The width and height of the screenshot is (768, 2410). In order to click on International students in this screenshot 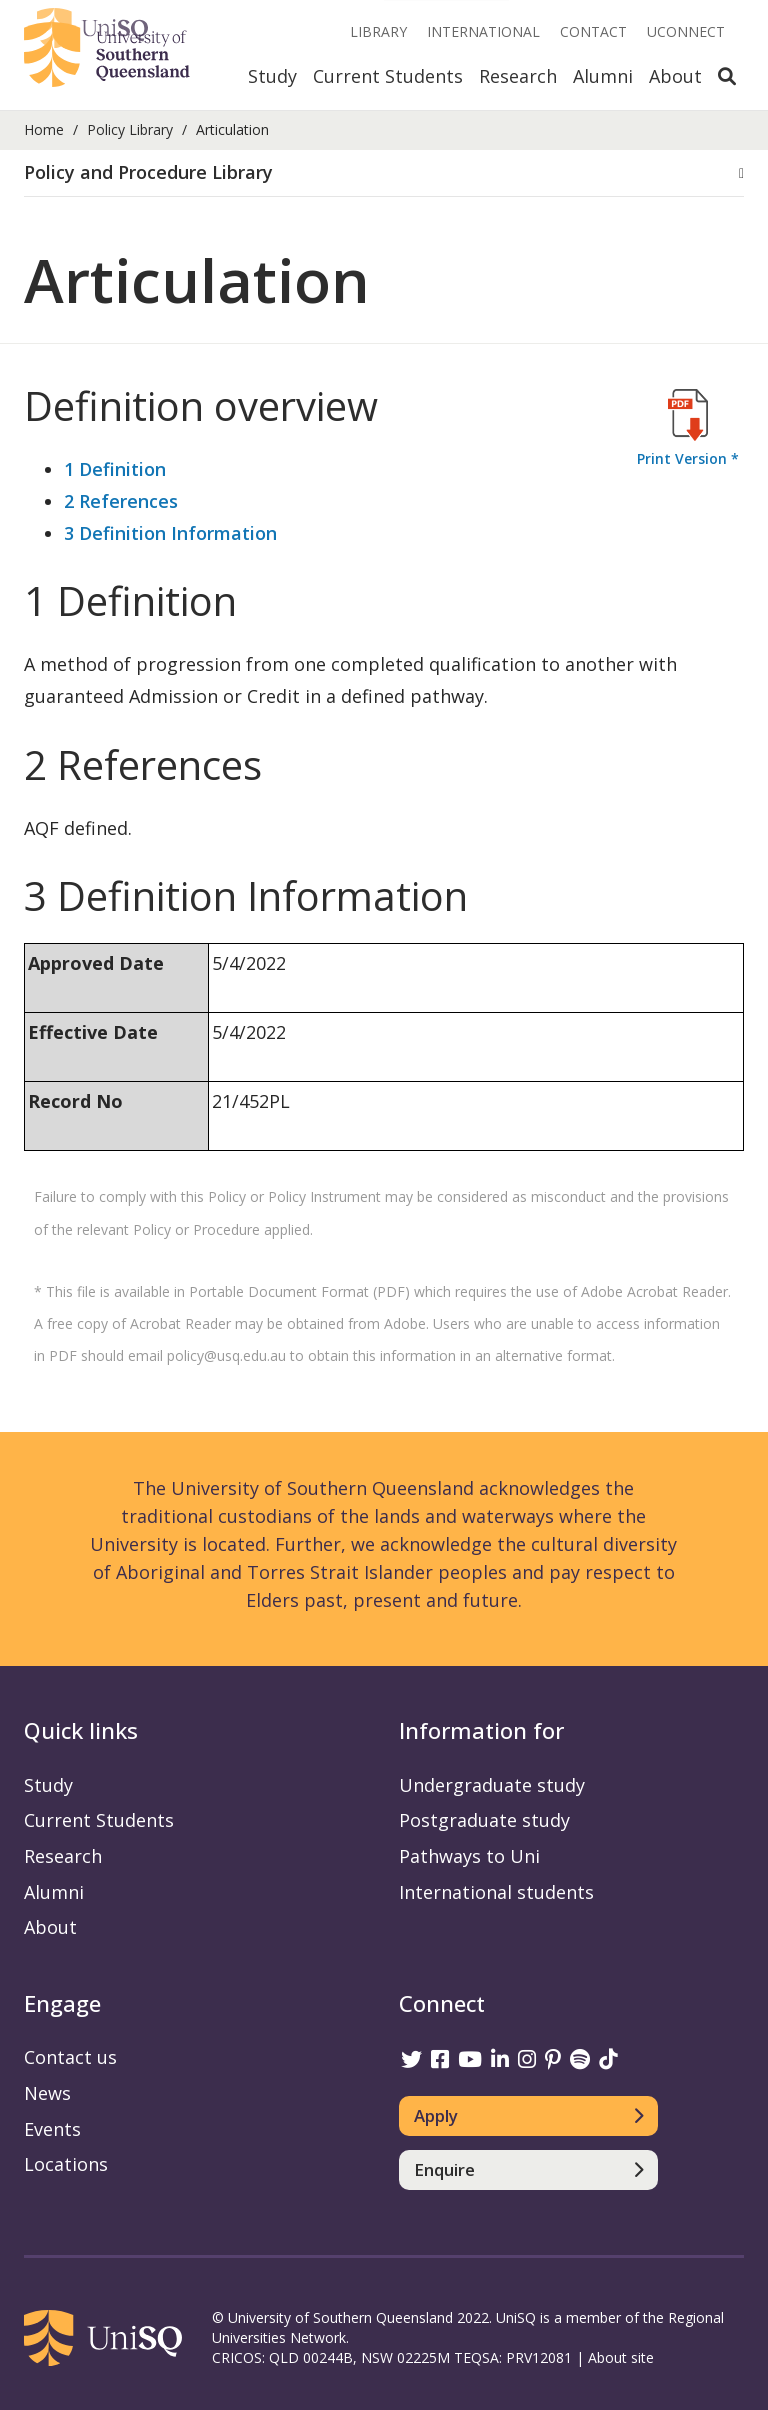, I will do `click(496, 1892)`.